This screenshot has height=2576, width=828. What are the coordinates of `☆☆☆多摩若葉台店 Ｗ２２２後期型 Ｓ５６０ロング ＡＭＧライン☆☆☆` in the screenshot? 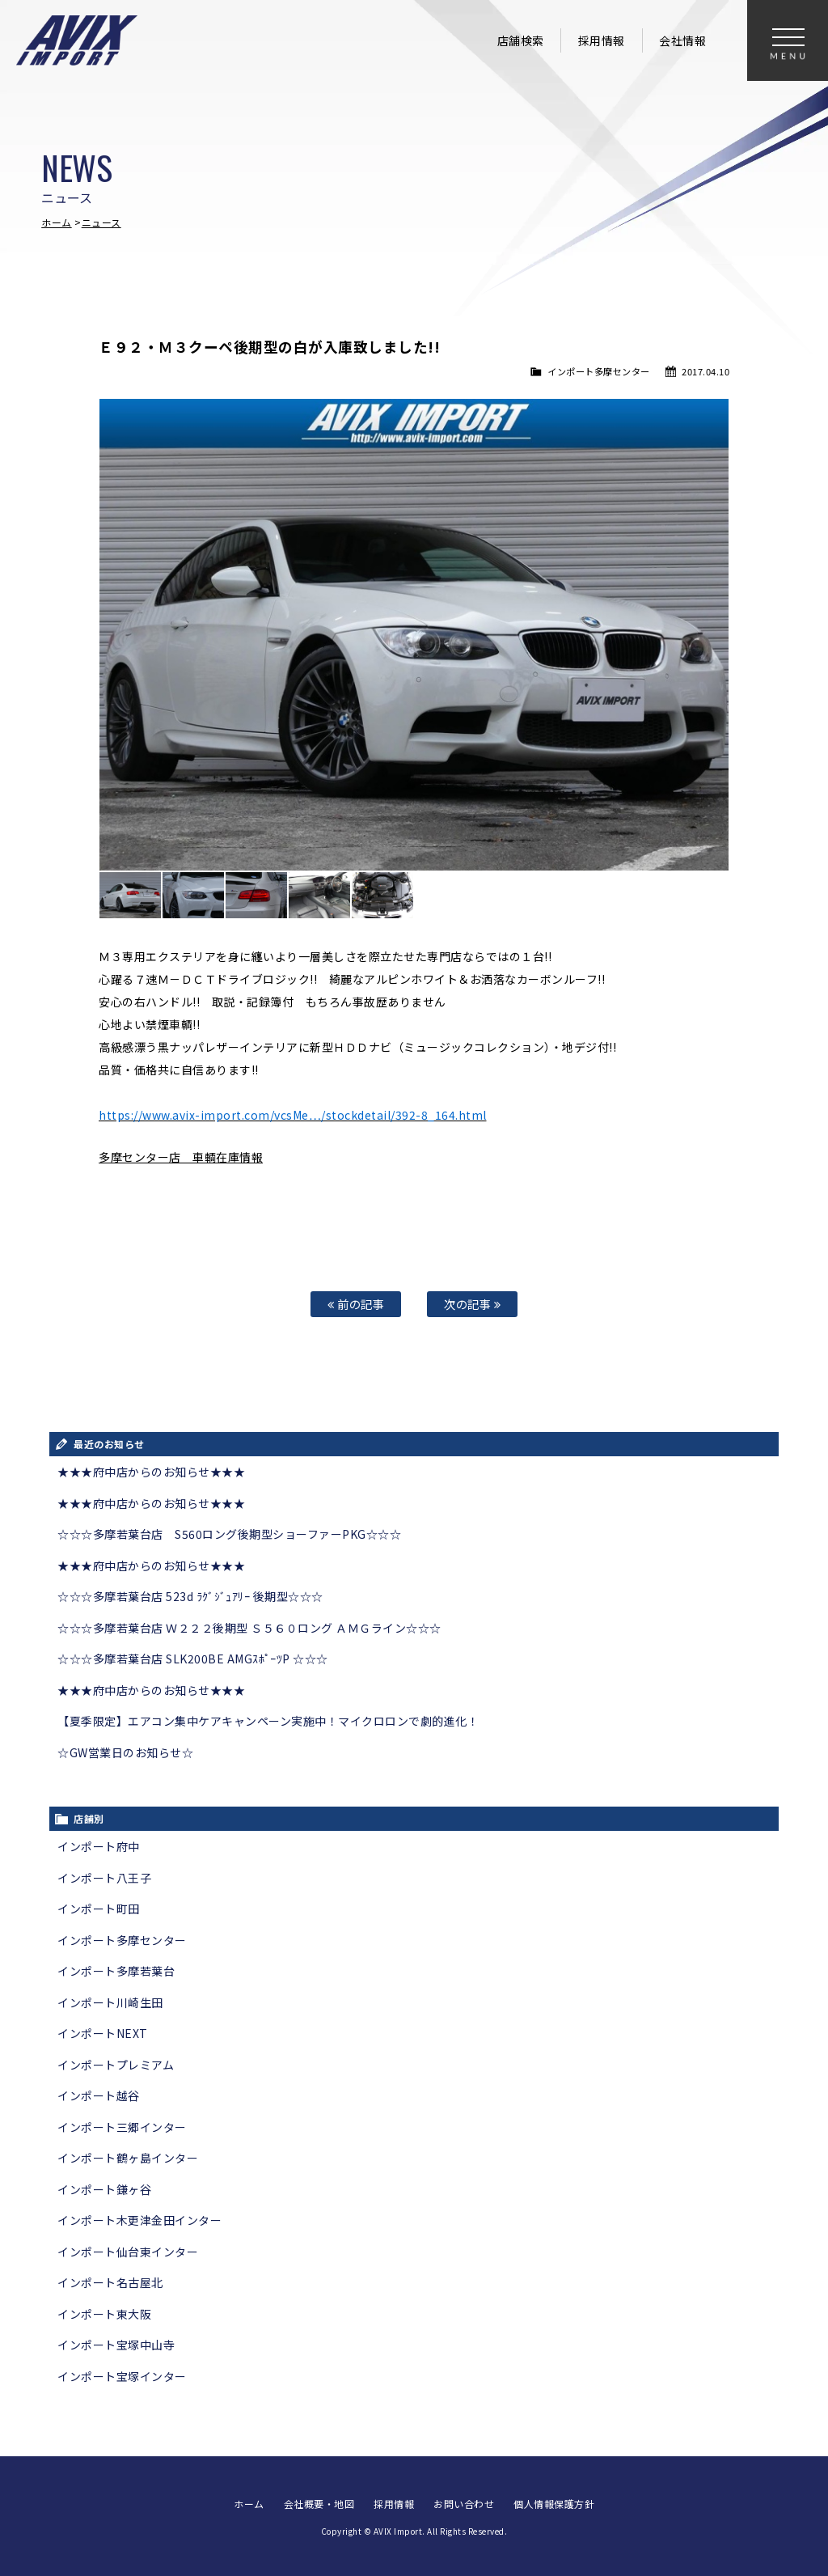 It's located at (249, 1628).